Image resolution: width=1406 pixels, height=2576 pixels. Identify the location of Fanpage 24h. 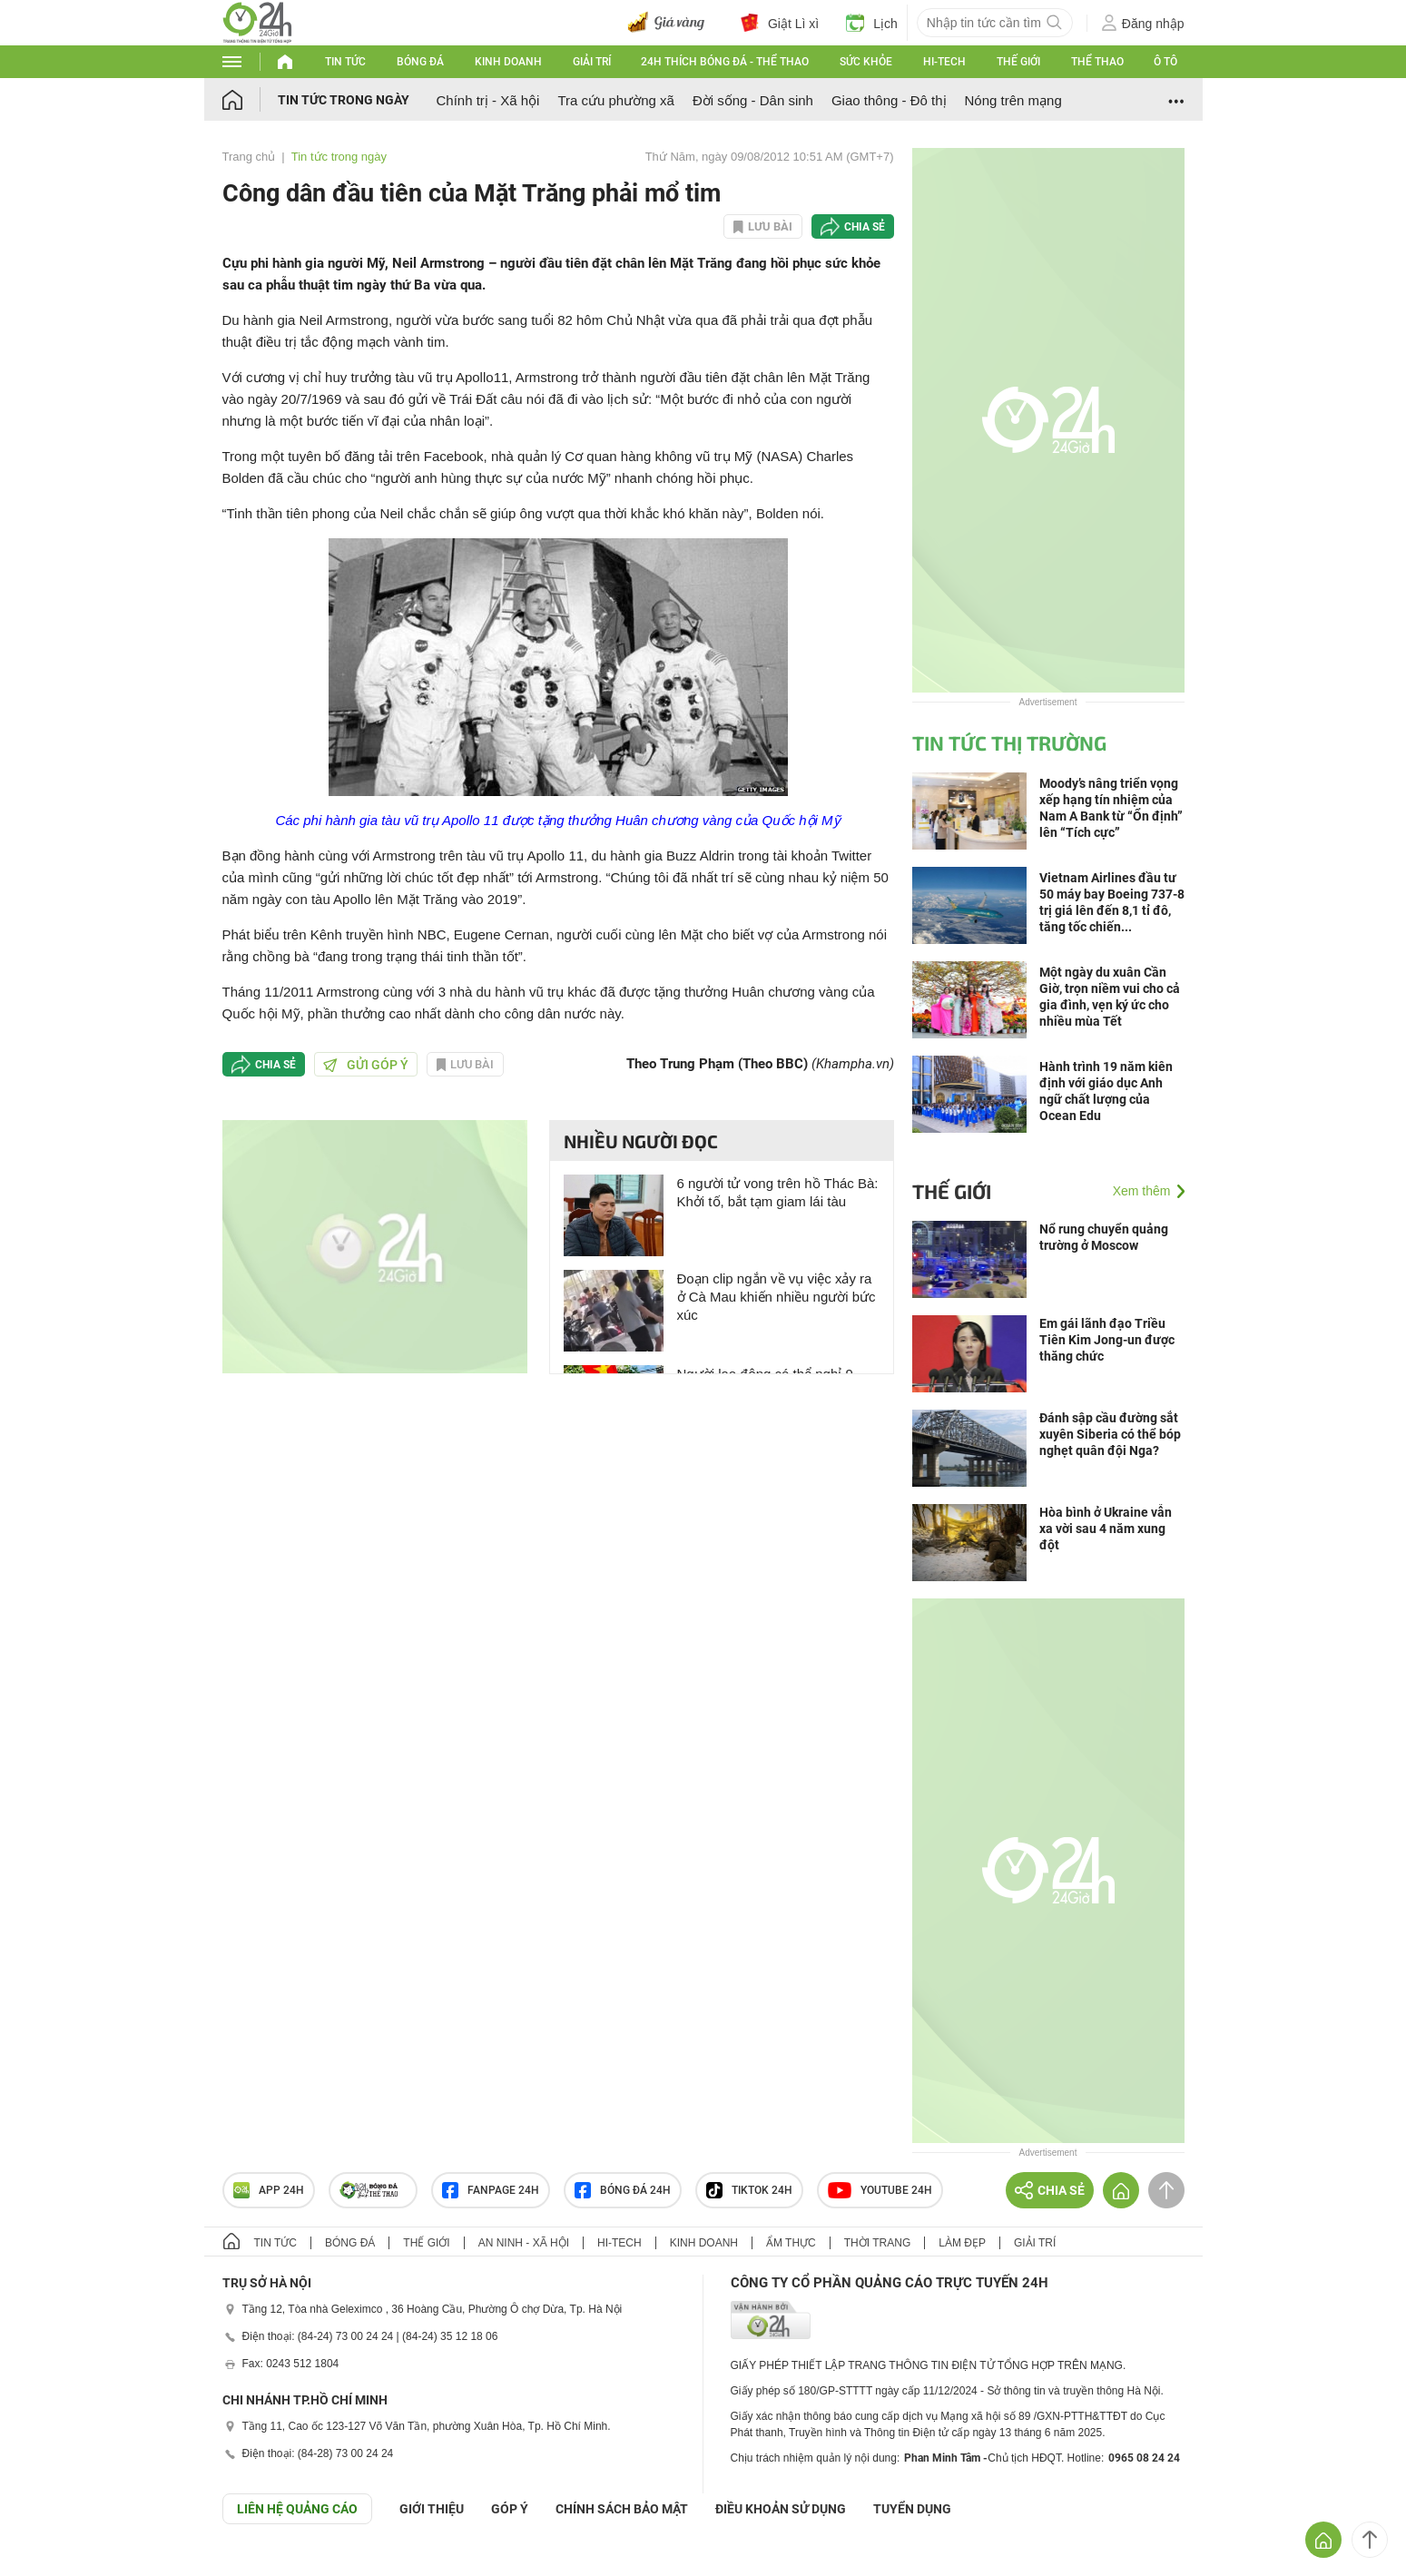
(490, 2190).